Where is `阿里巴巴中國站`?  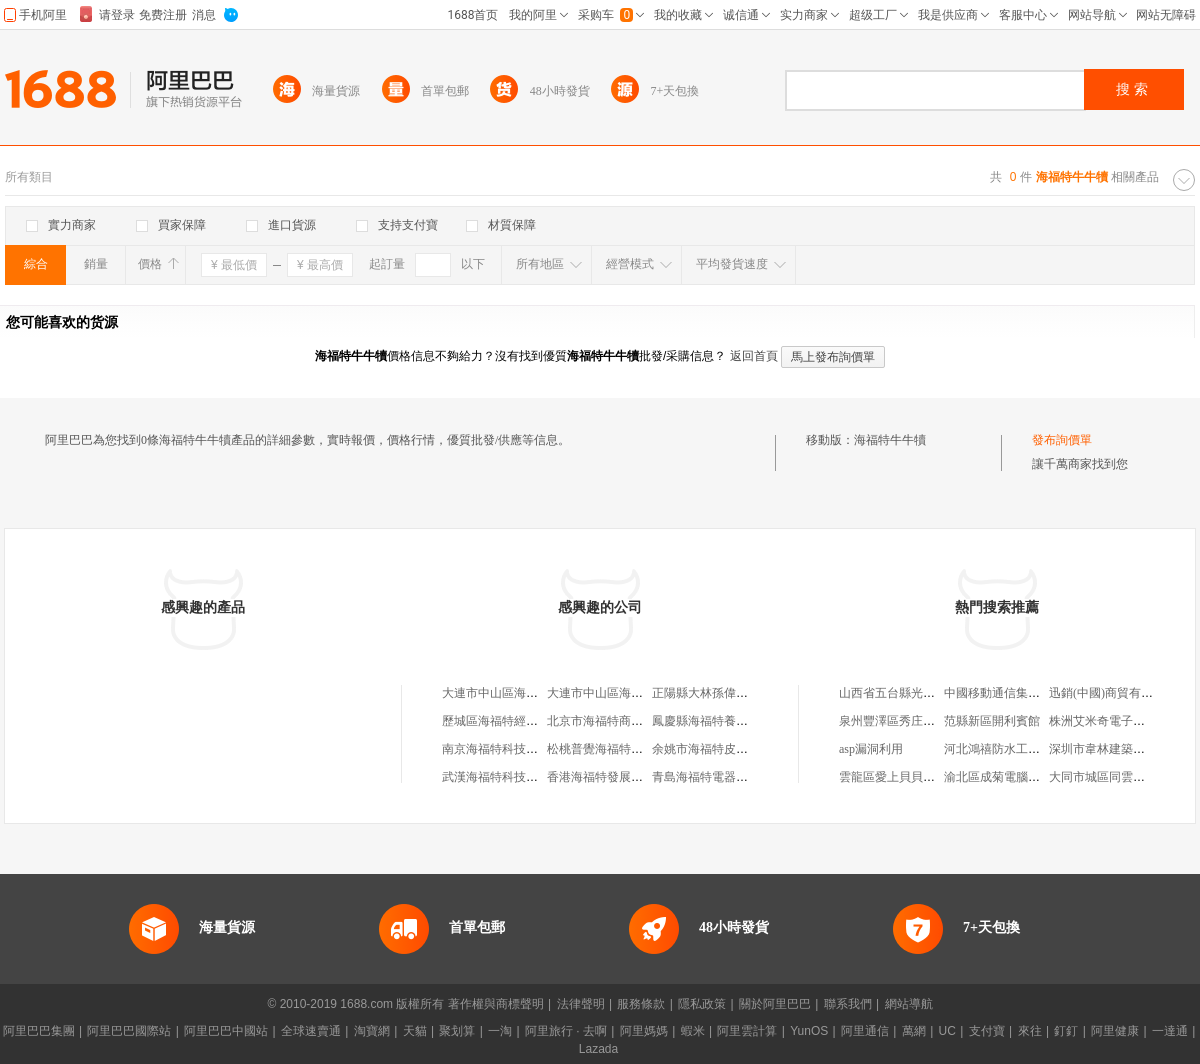
阿里巴巴中國站 is located at coordinates (226, 1031).